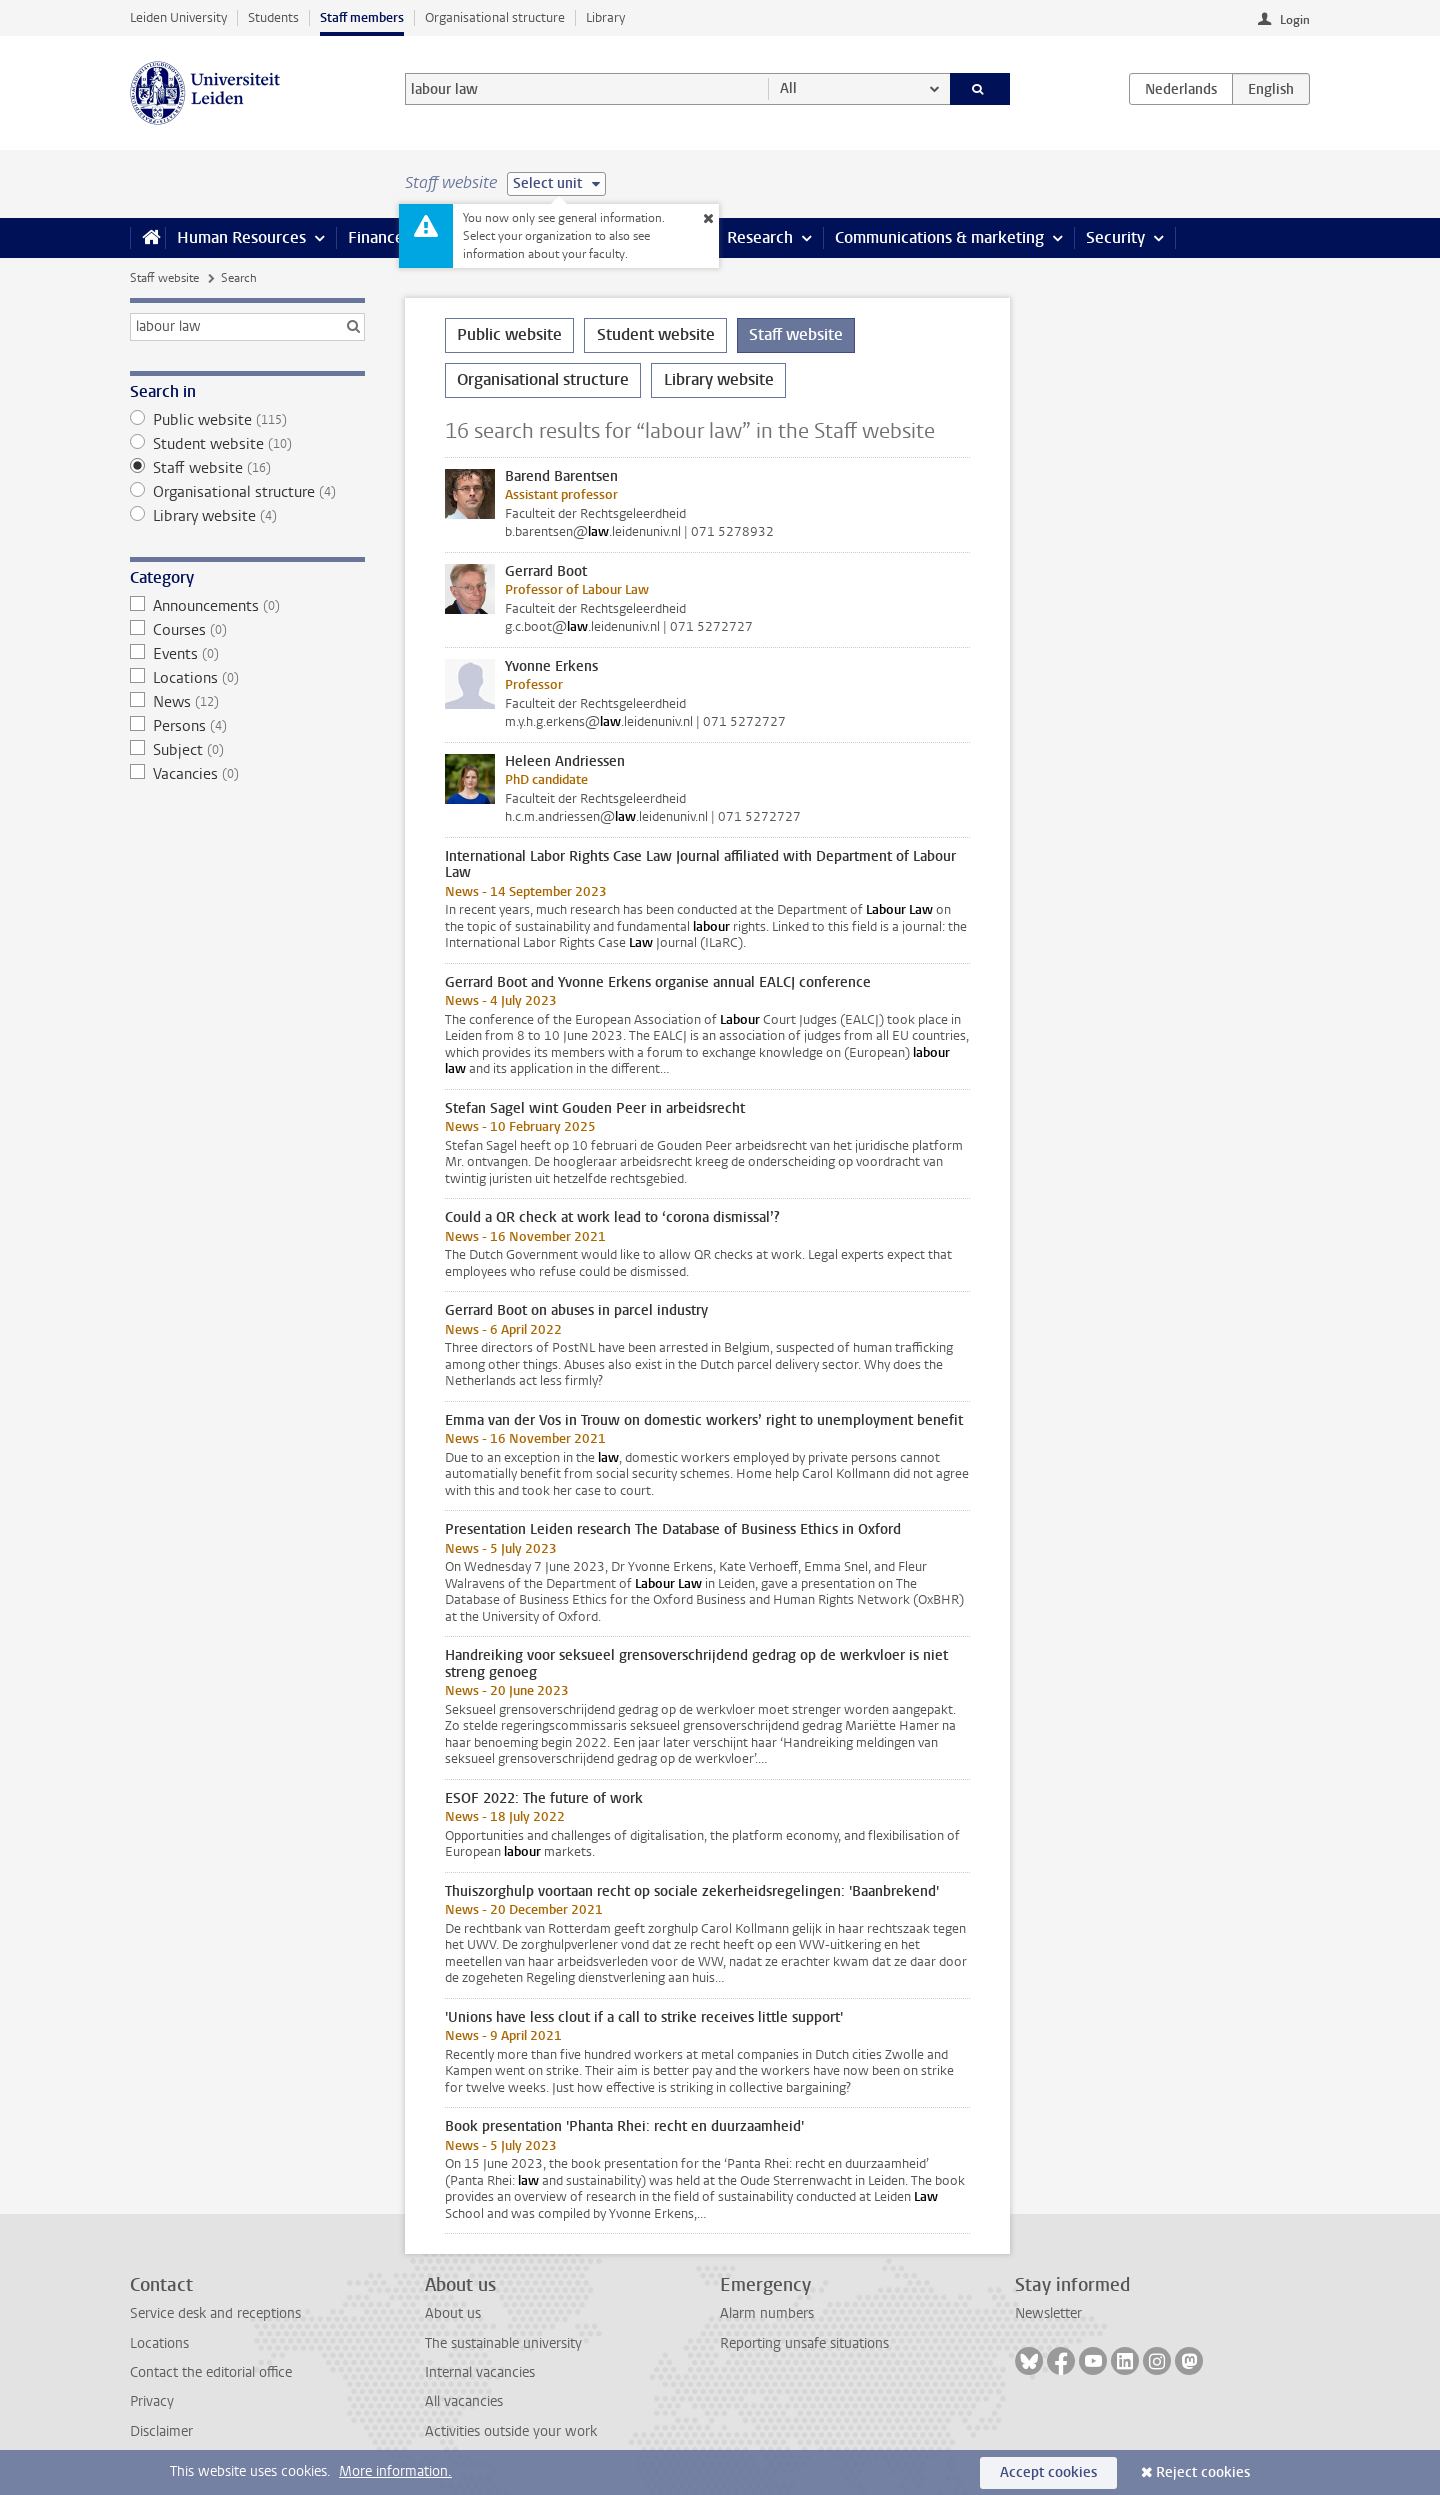  Describe the element at coordinates (215, 2313) in the screenshot. I see `Service desk and receptions` at that location.